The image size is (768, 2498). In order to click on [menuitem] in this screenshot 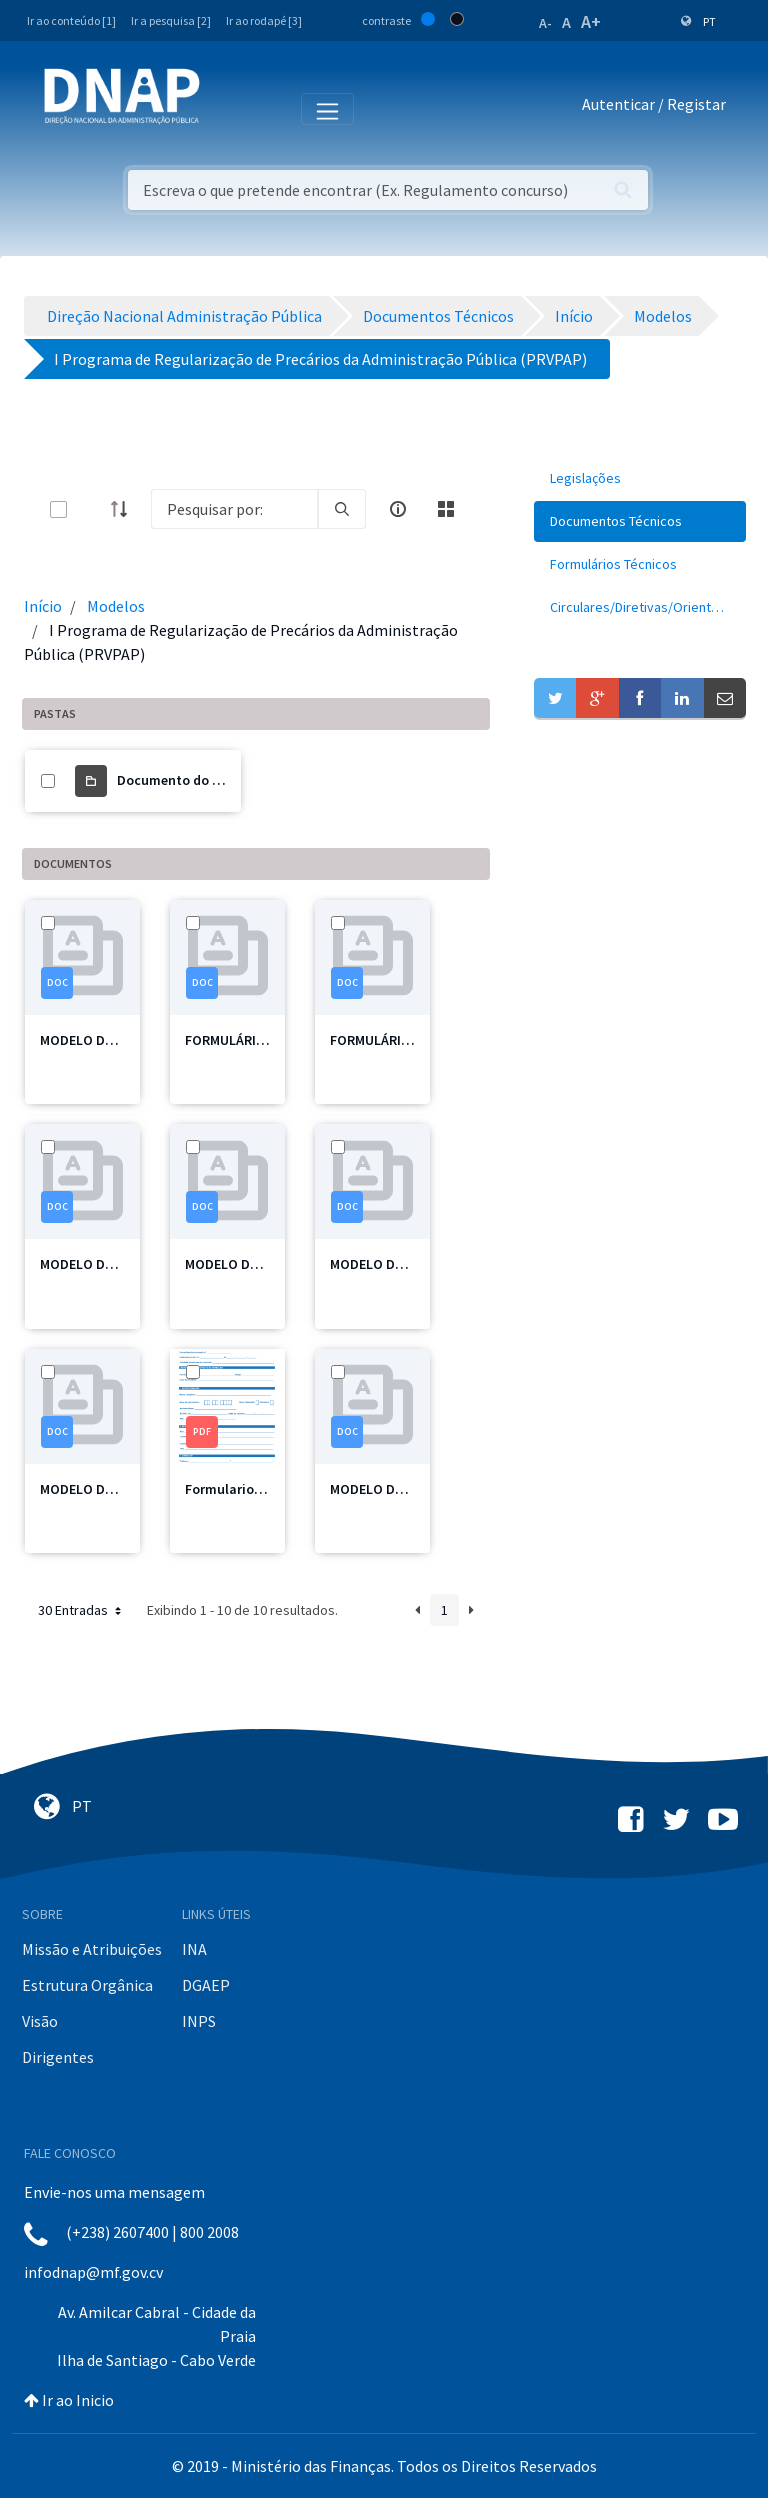, I will do `click(640, 478)`.